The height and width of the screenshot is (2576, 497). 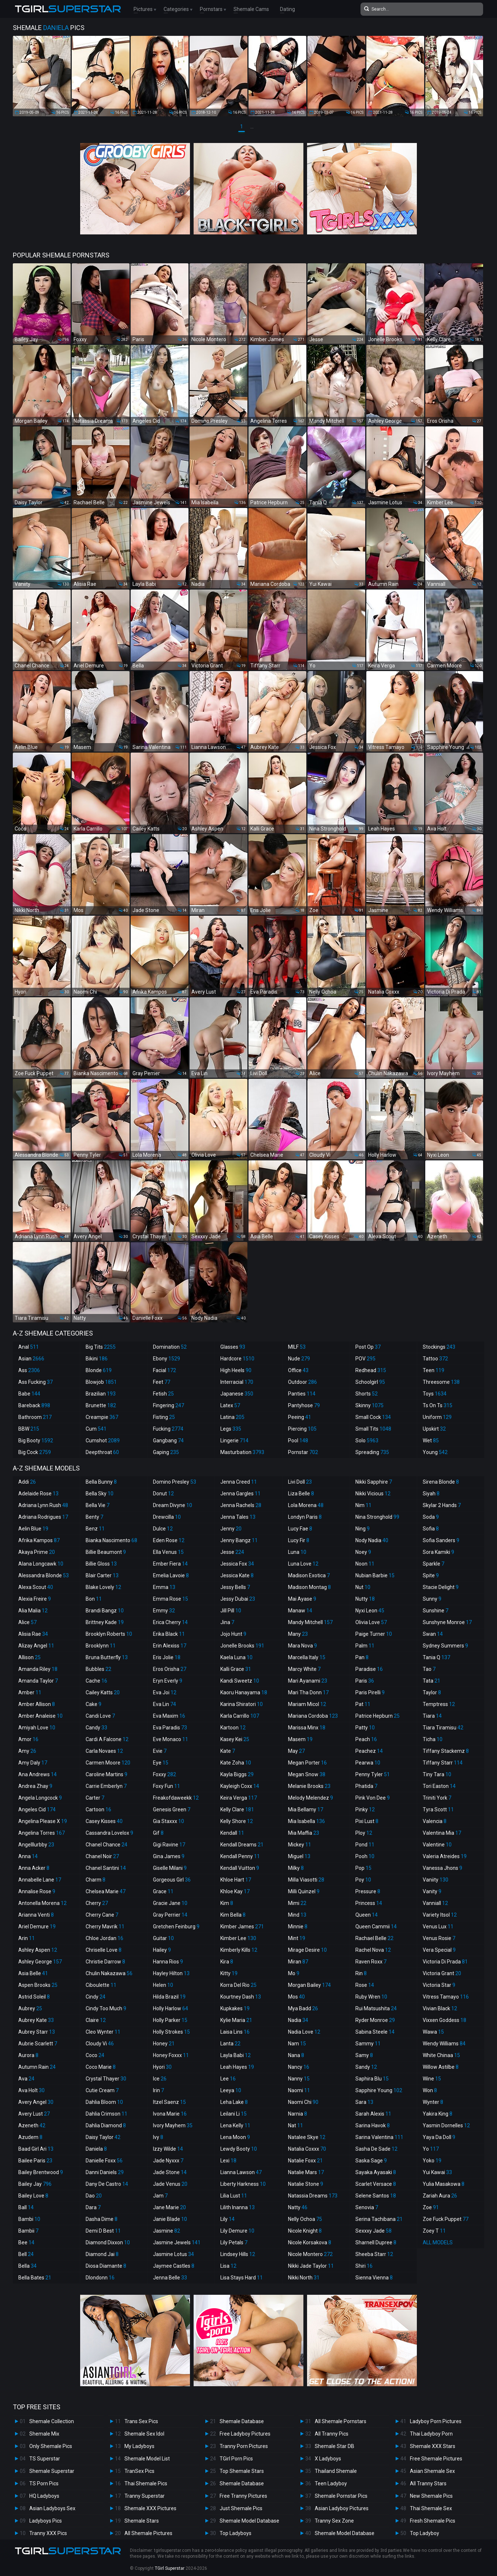 I want to click on Madison Exotica, so click(x=309, y=1575).